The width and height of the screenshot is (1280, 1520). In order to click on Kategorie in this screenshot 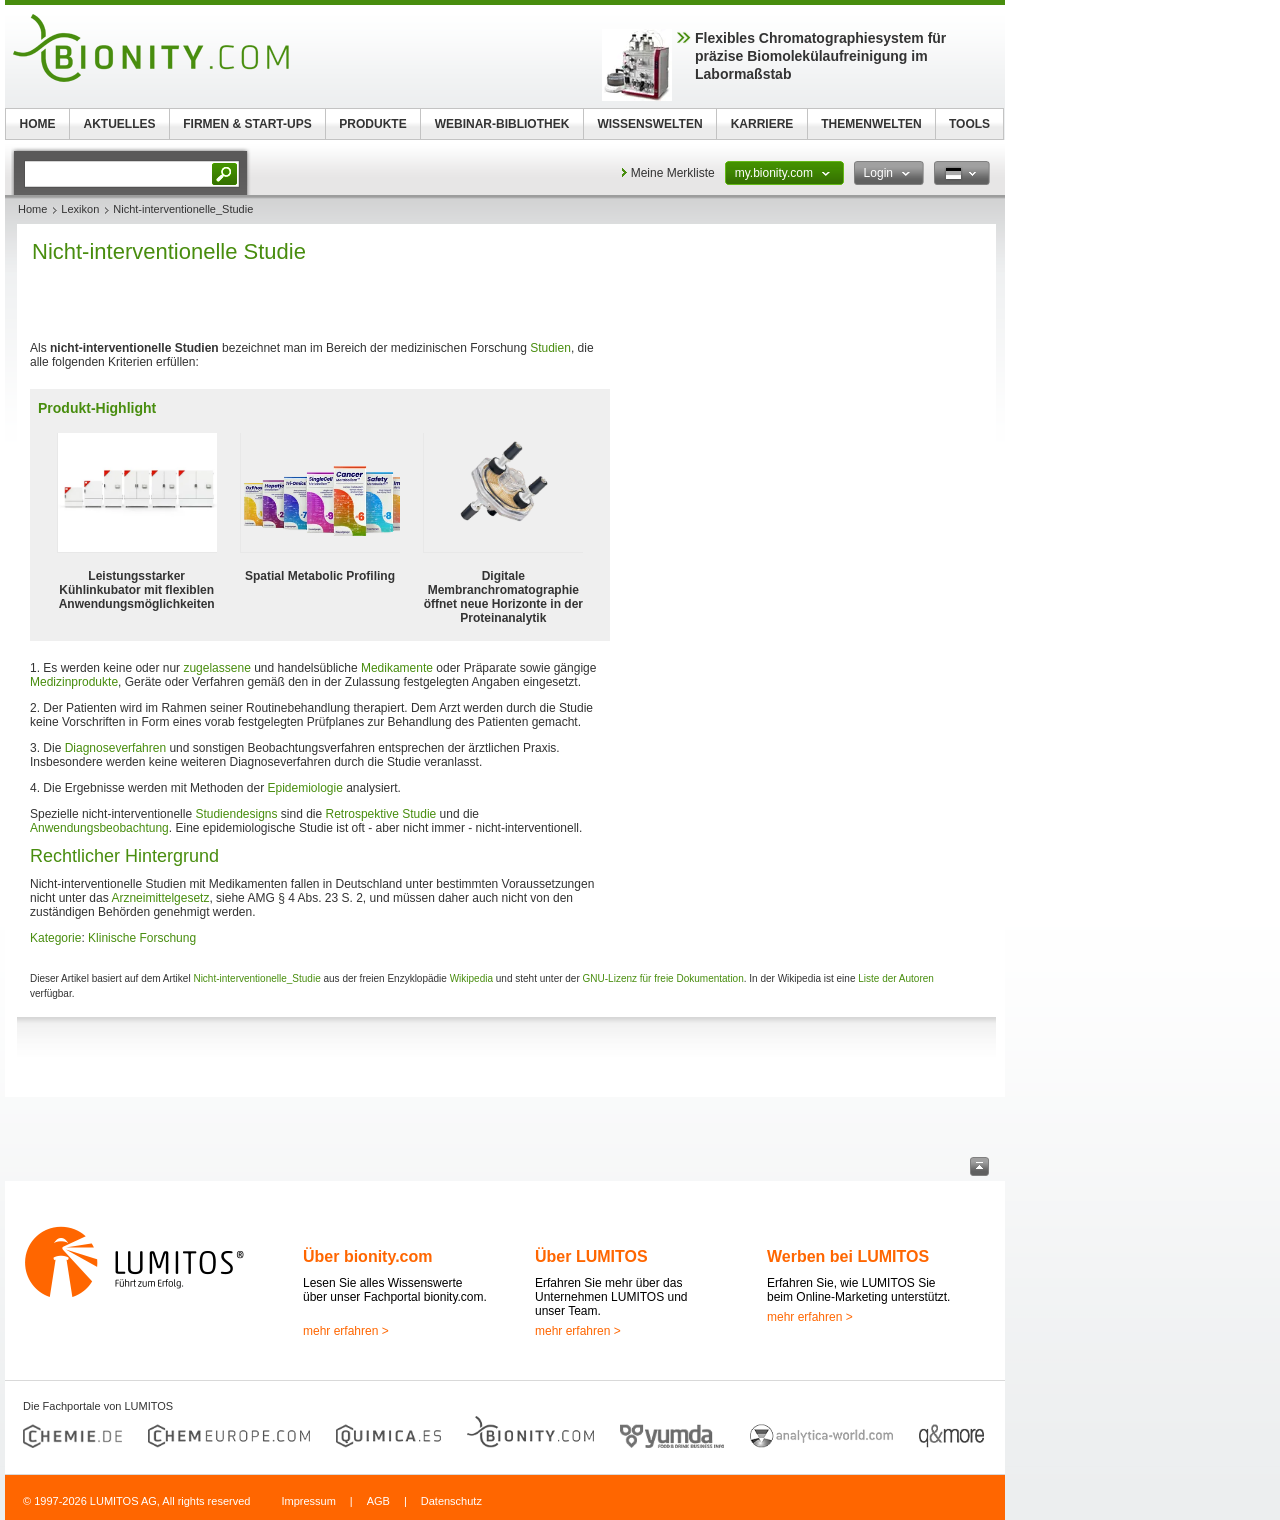, I will do `click(55, 938)`.